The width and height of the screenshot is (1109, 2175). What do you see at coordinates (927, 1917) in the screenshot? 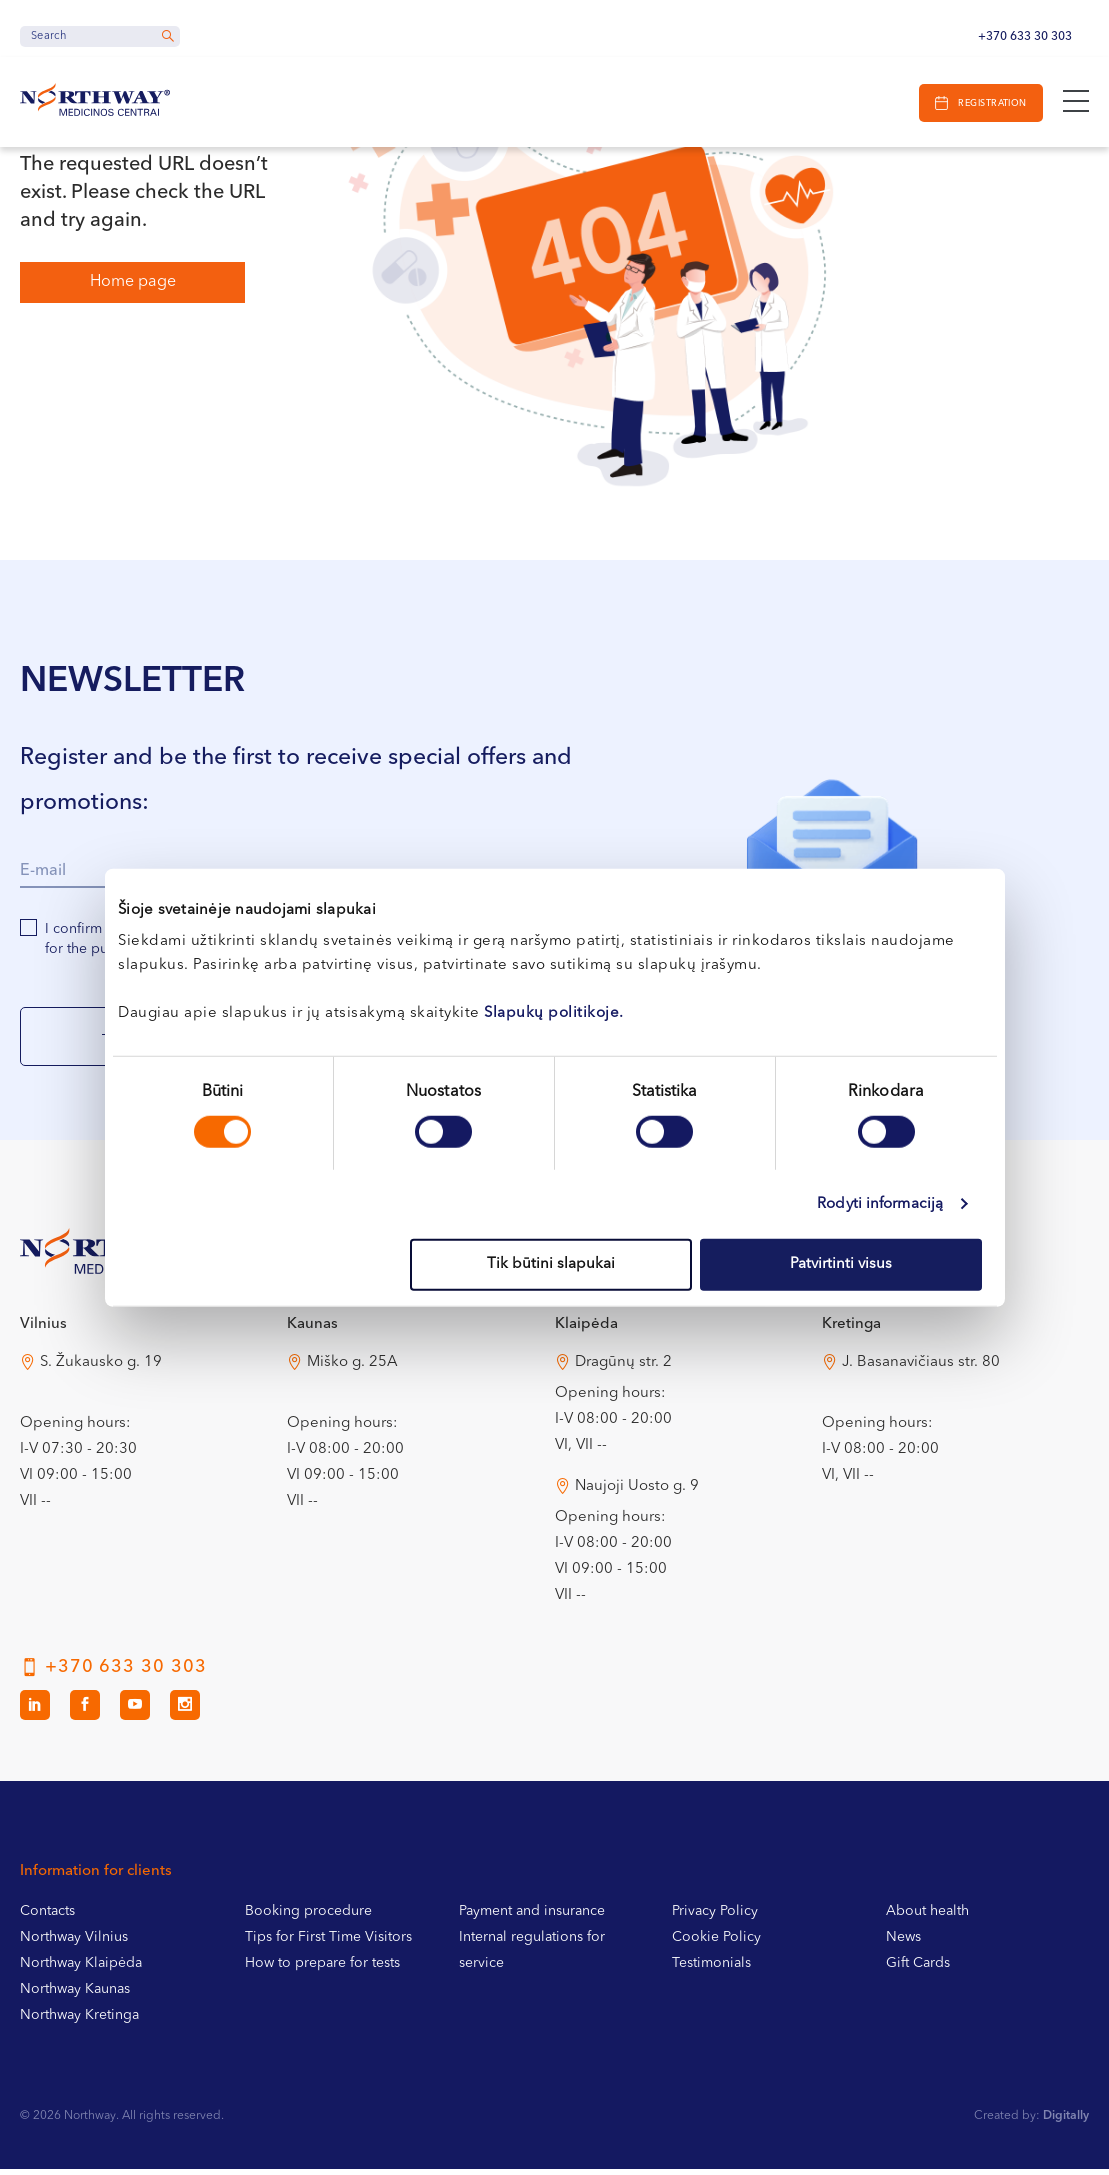
I see `About health` at bounding box center [927, 1917].